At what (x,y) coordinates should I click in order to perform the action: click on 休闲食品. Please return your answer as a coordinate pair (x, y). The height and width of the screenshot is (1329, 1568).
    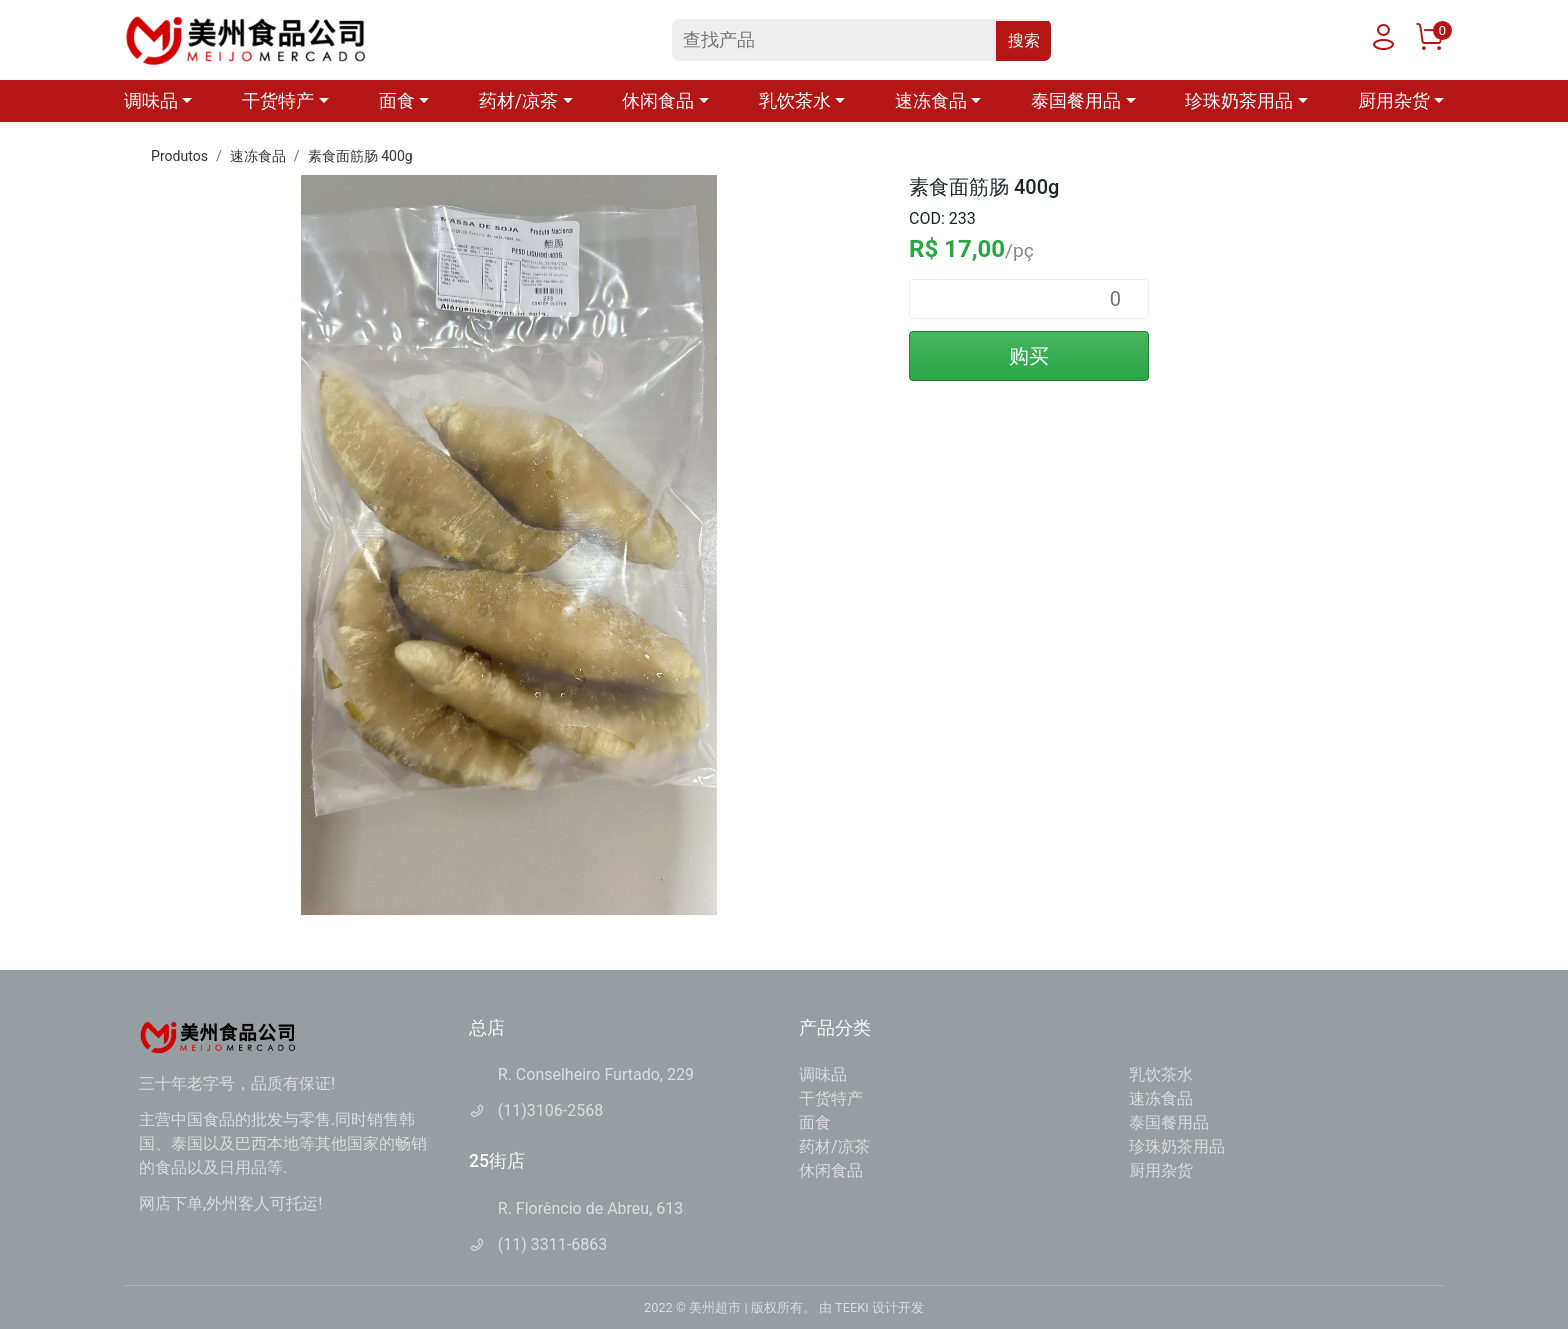
    Looking at the image, I should click on (831, 1170).